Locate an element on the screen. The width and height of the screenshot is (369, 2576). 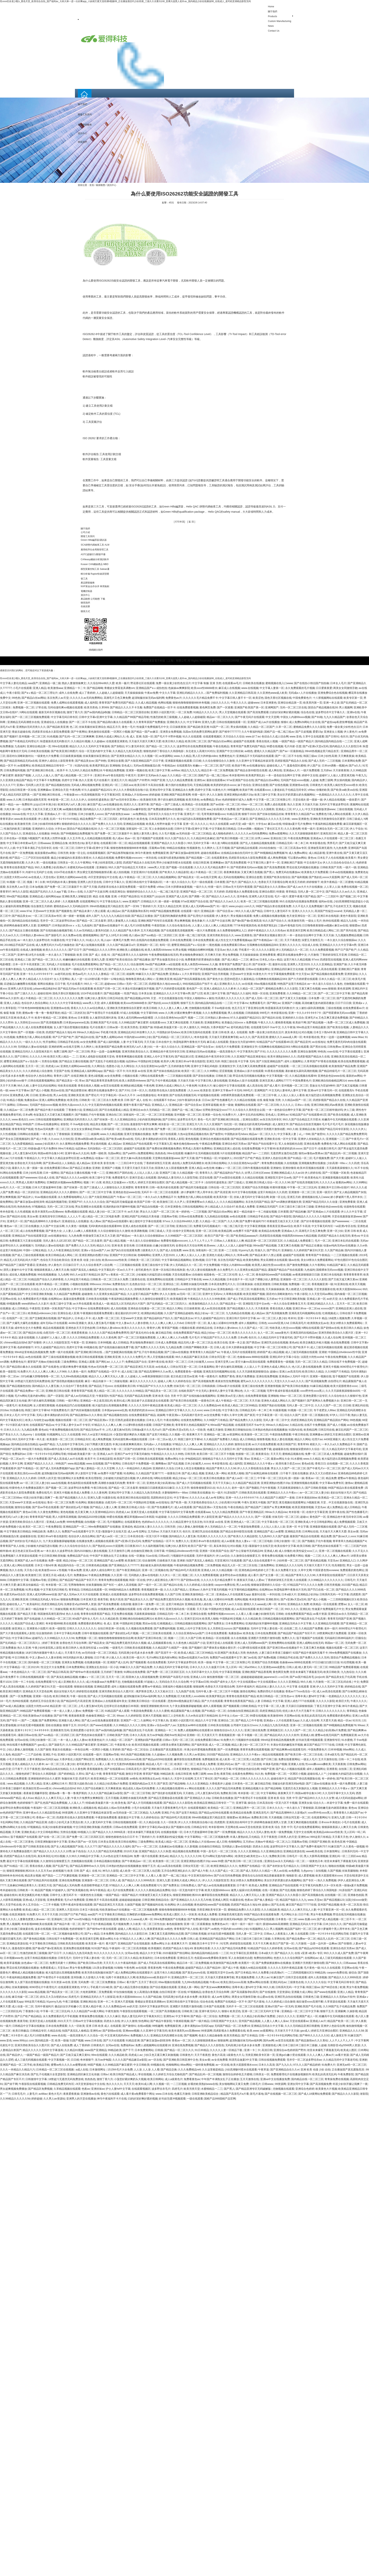
国产在线拍小情侣国产拍拍偷 is located at coordinates (311, 683).